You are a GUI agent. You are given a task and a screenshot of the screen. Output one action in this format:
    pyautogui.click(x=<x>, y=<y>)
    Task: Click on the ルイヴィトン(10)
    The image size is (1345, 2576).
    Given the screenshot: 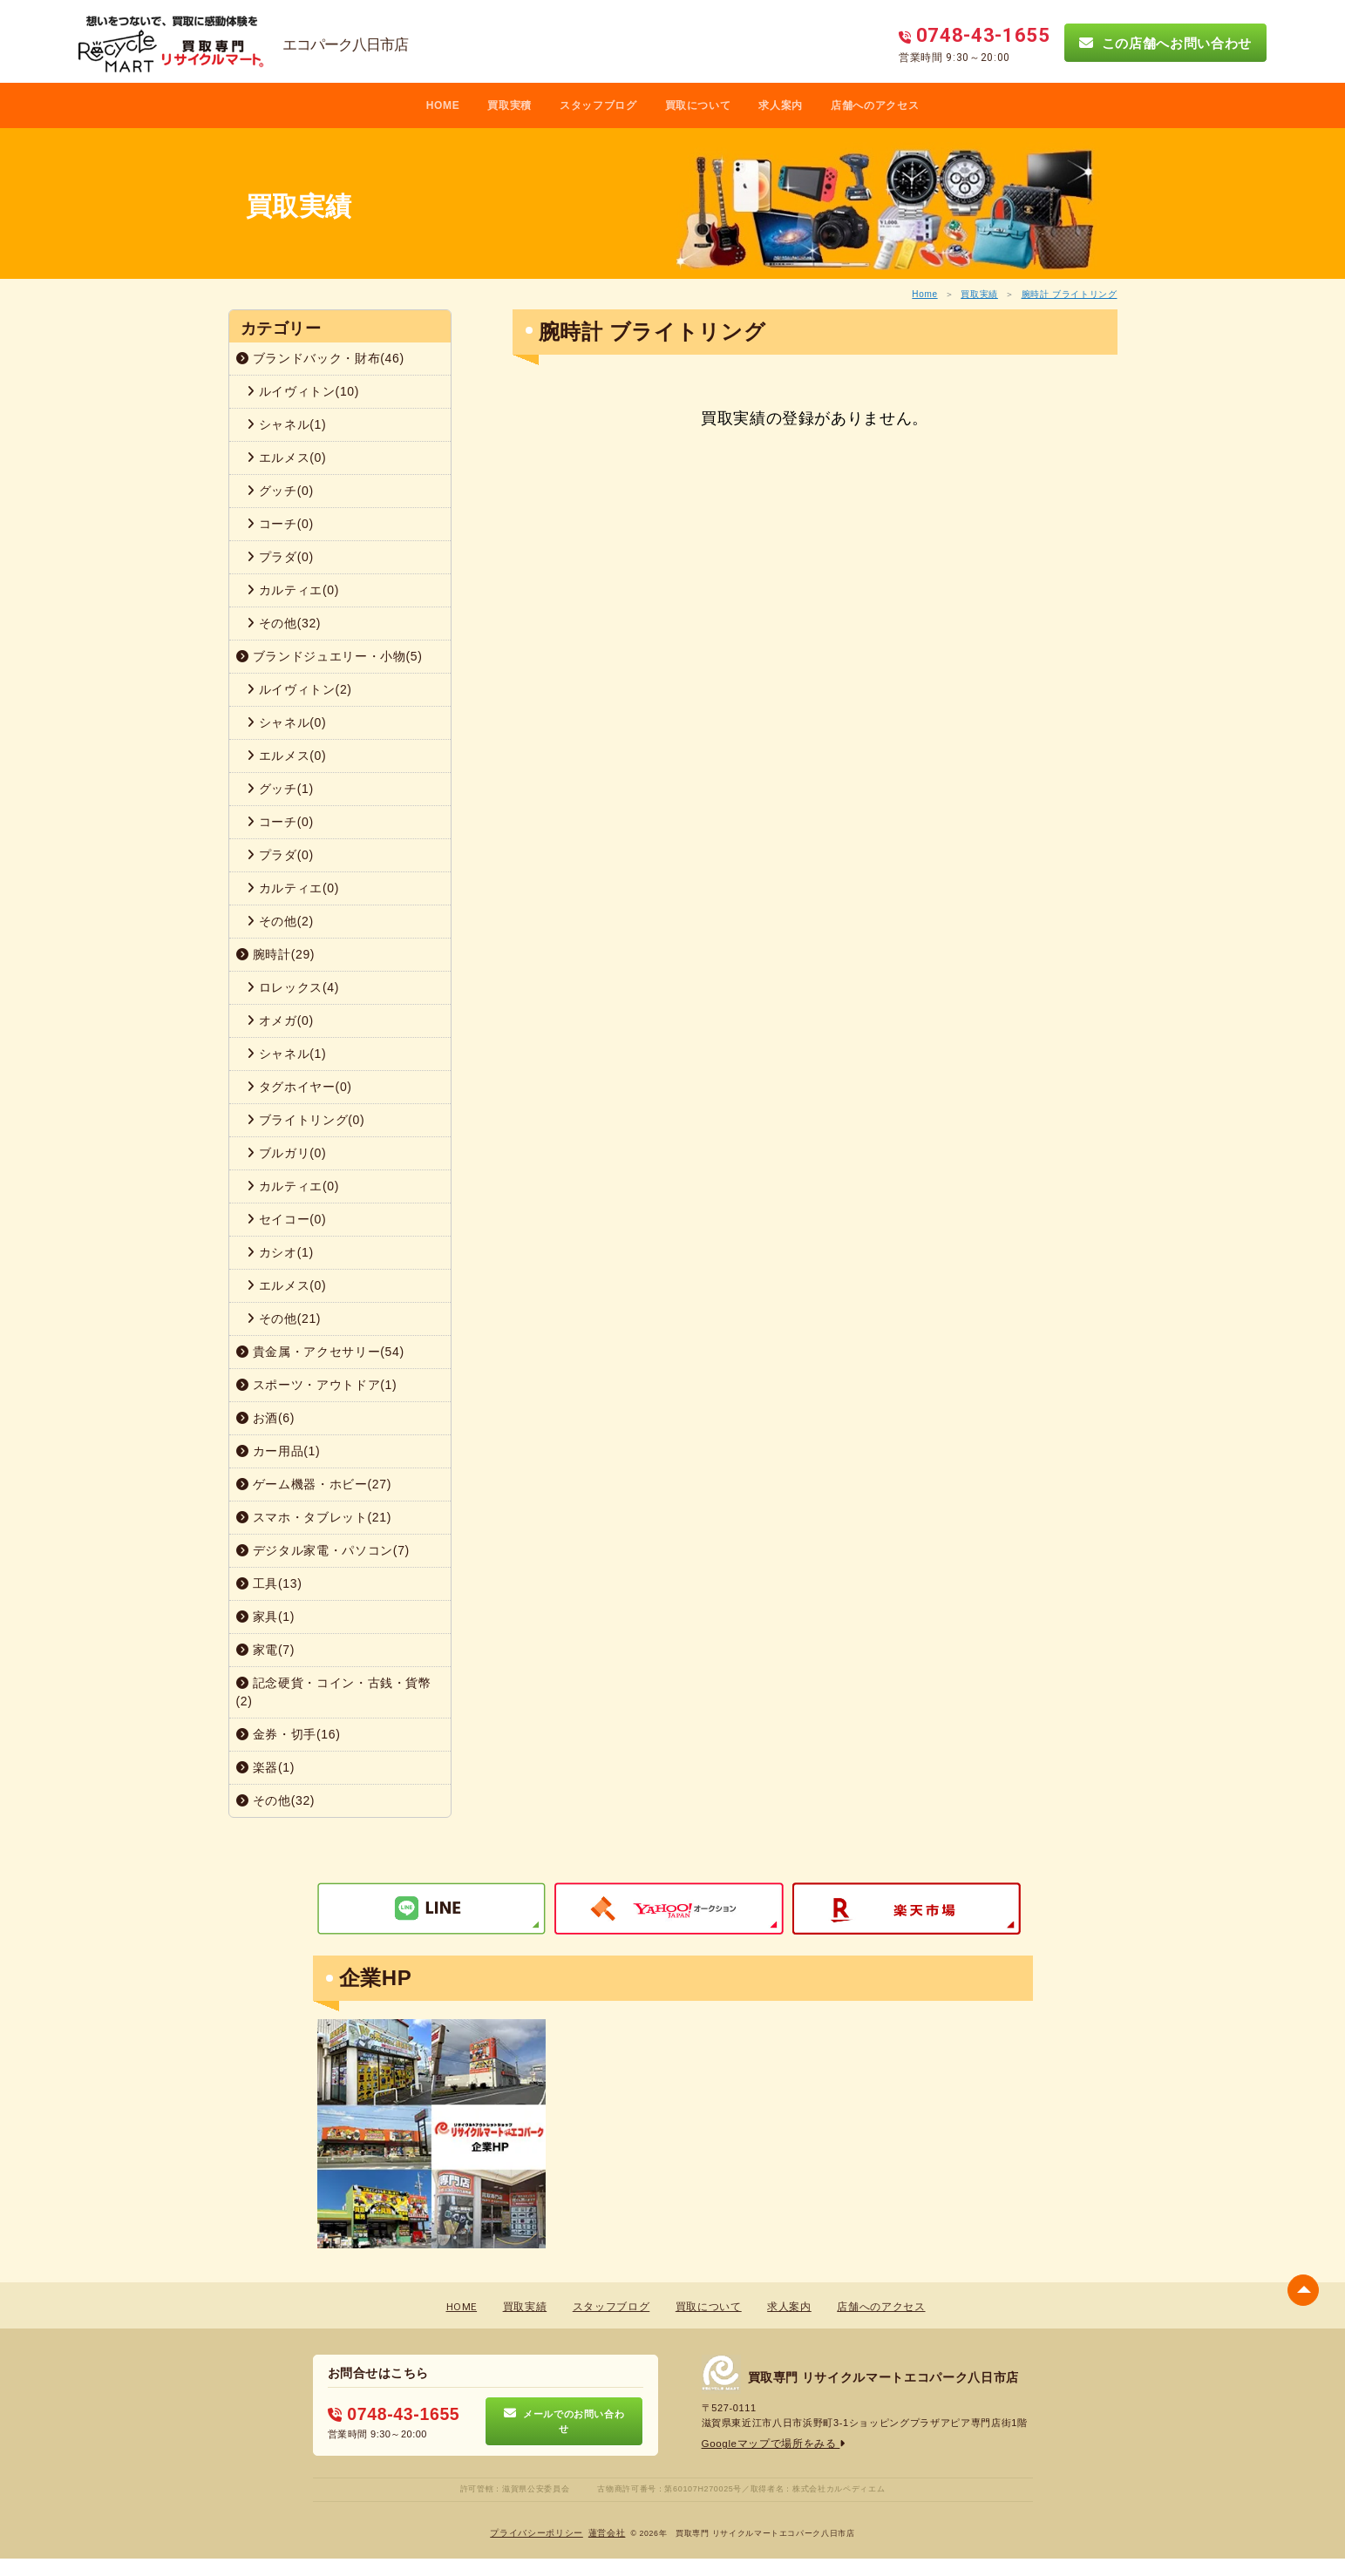 What is the action you would take?
    pyautogui.click(x=303, y=391)
    